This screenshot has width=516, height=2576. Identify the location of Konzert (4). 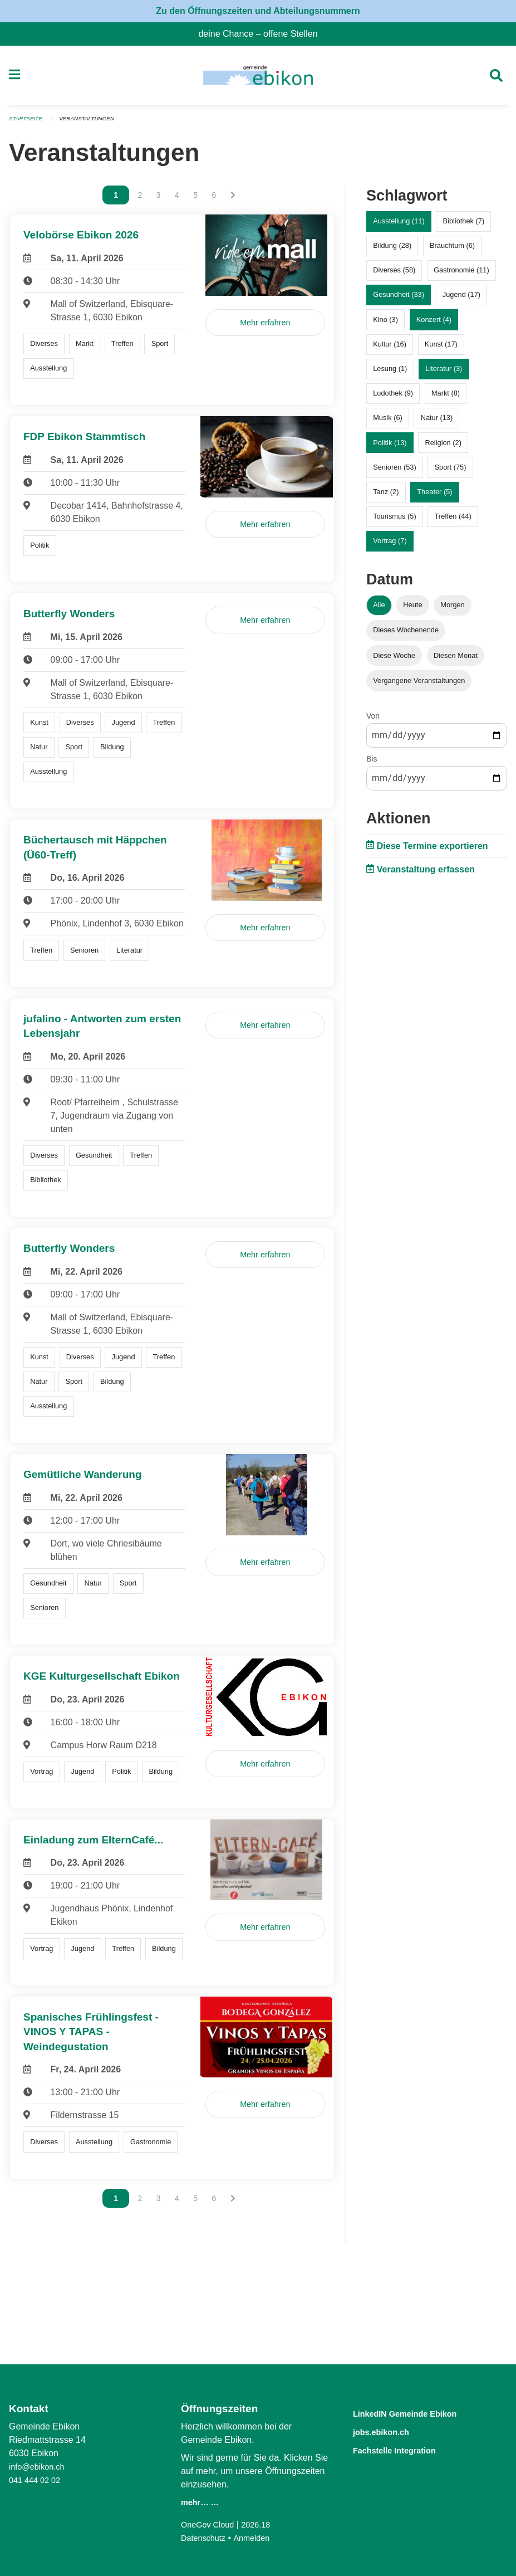
(433, 324).